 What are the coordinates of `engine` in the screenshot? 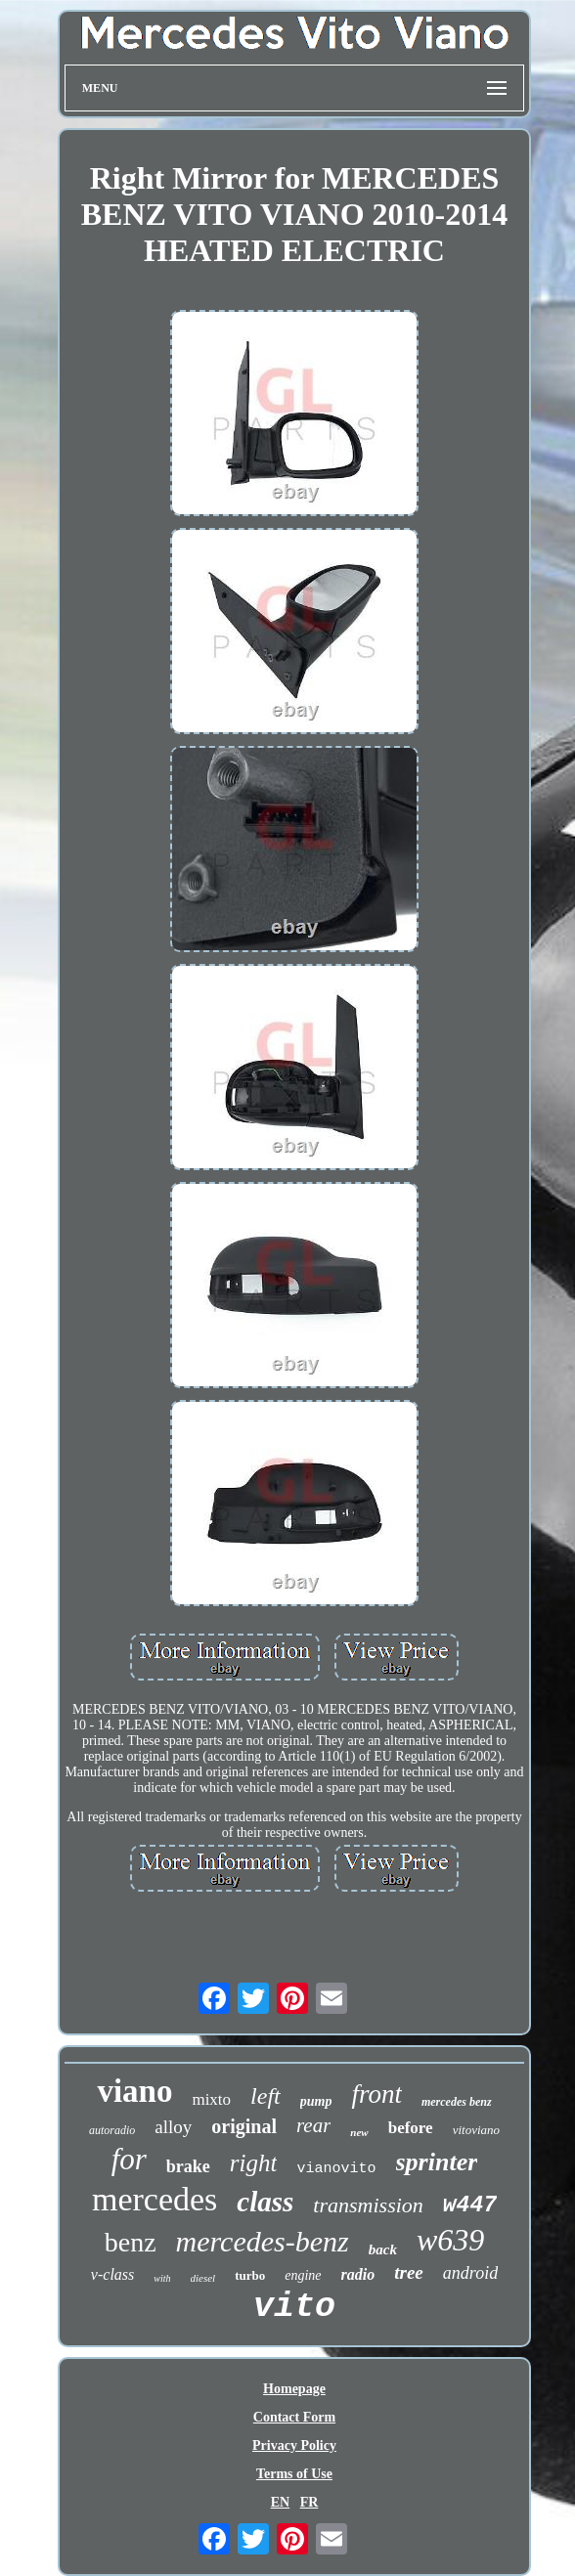 It's located at (303, 2275).